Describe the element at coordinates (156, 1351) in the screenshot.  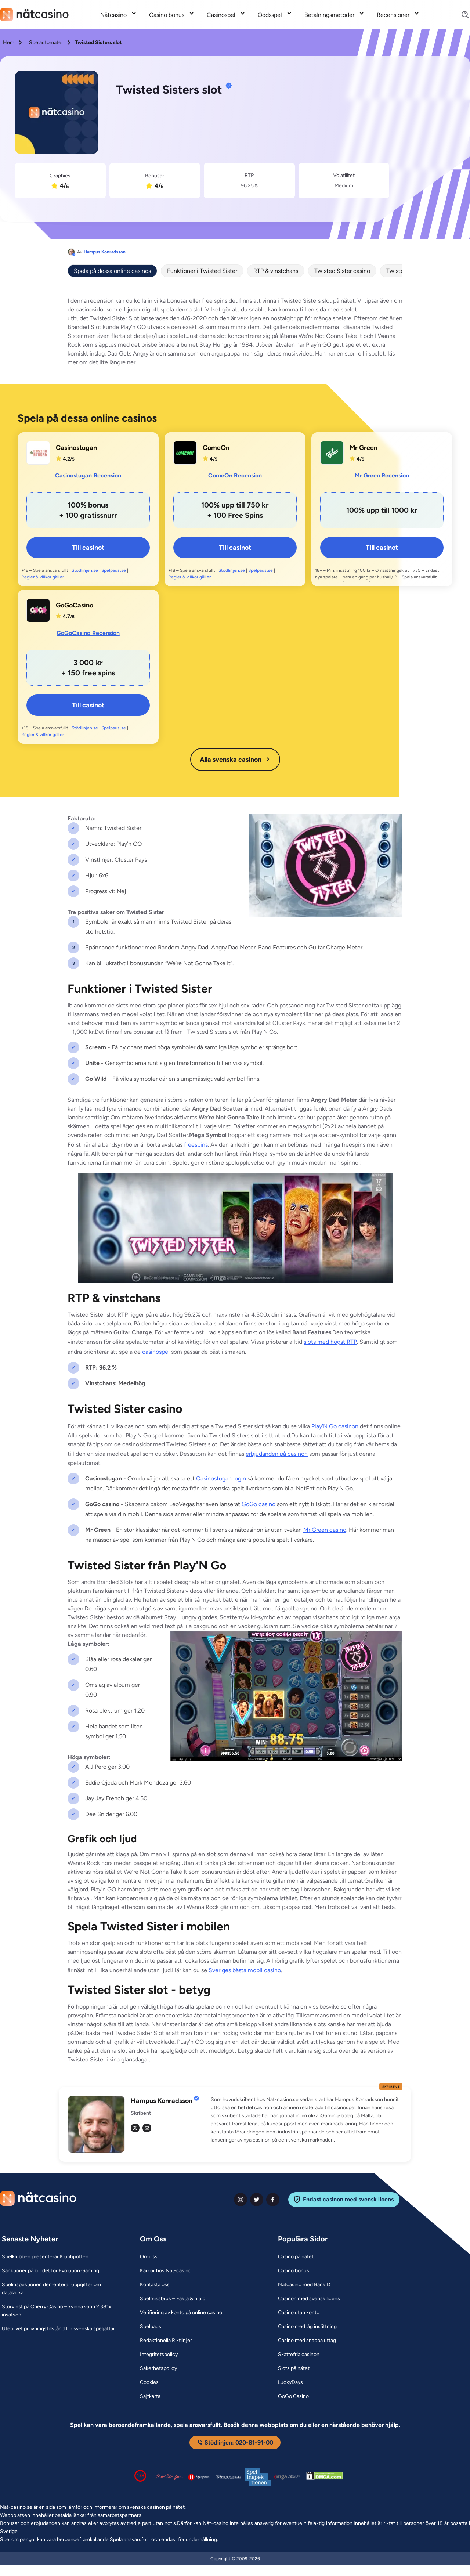
I see `casinospel` at that location.